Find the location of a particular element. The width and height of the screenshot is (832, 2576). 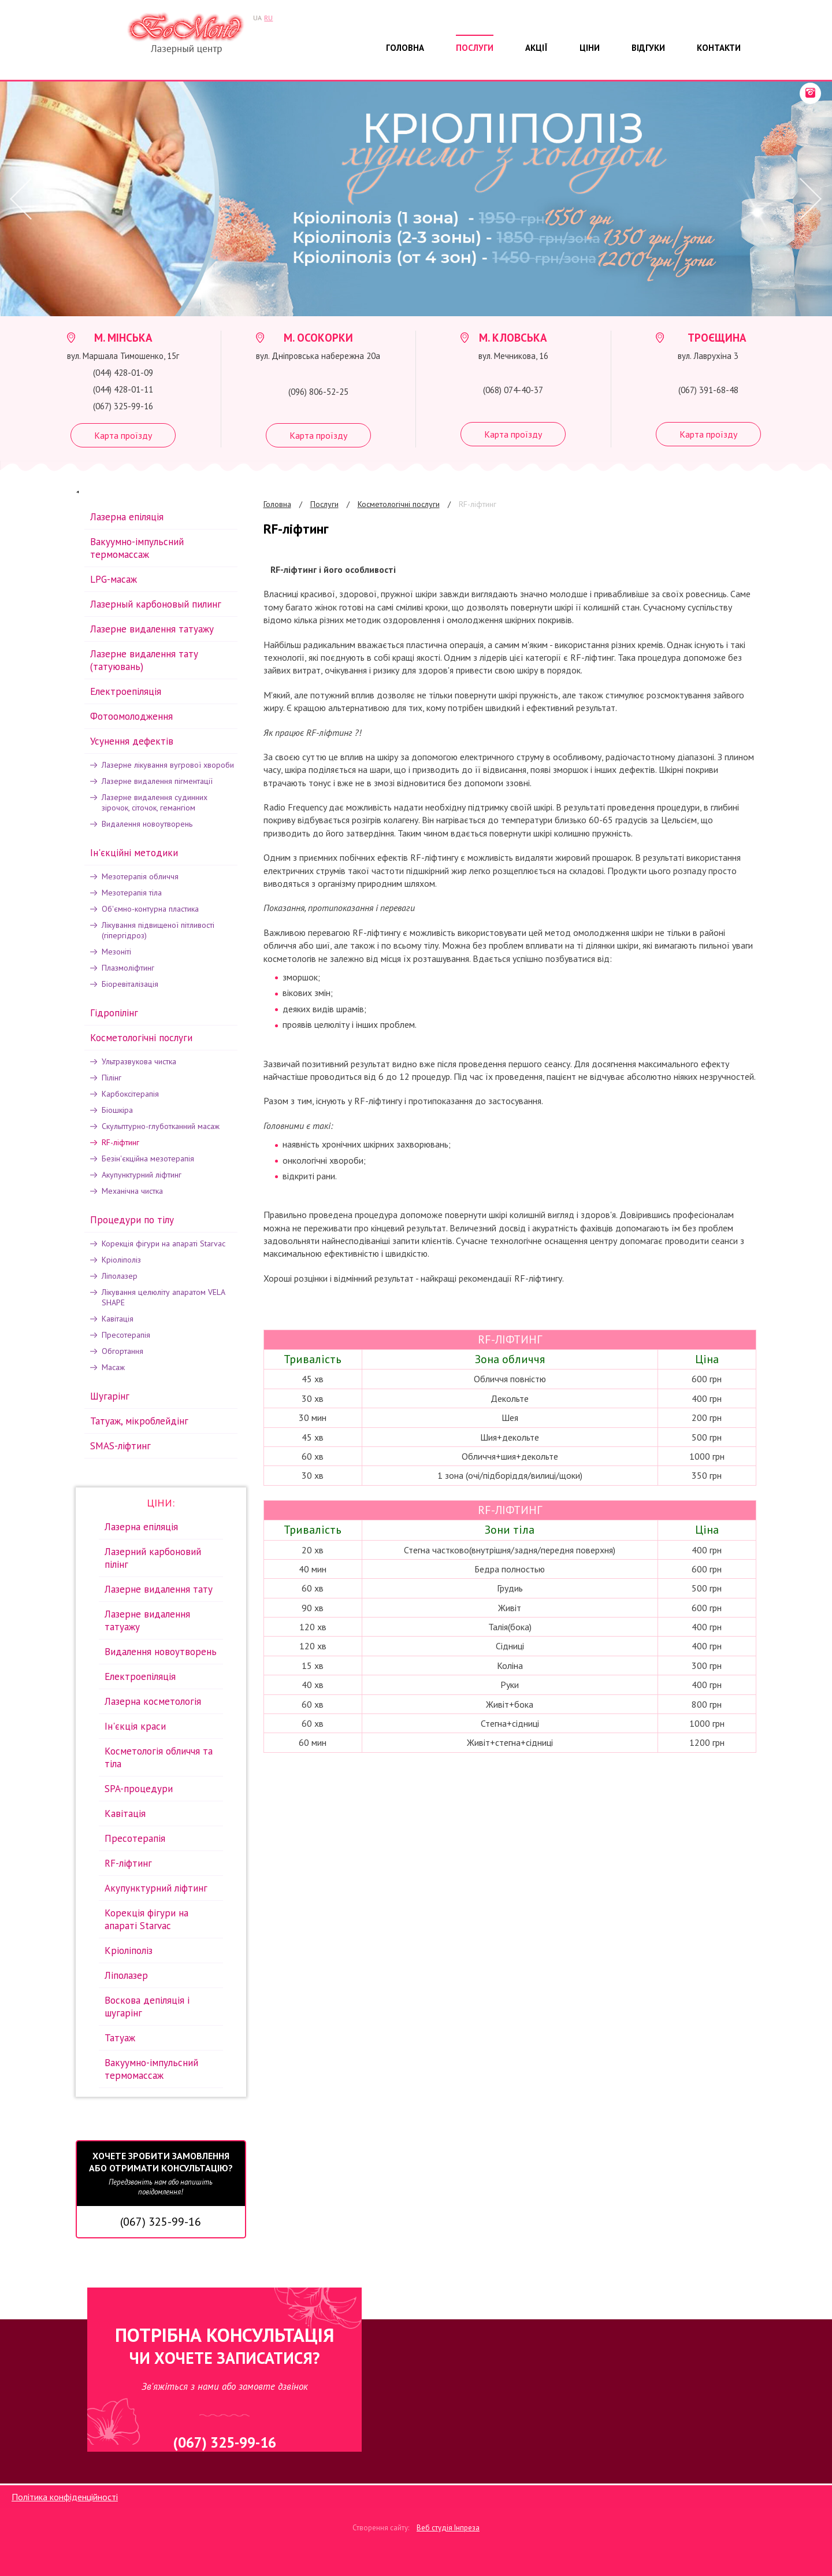

RF-ліфтинг is located at coordinates (477, 504).